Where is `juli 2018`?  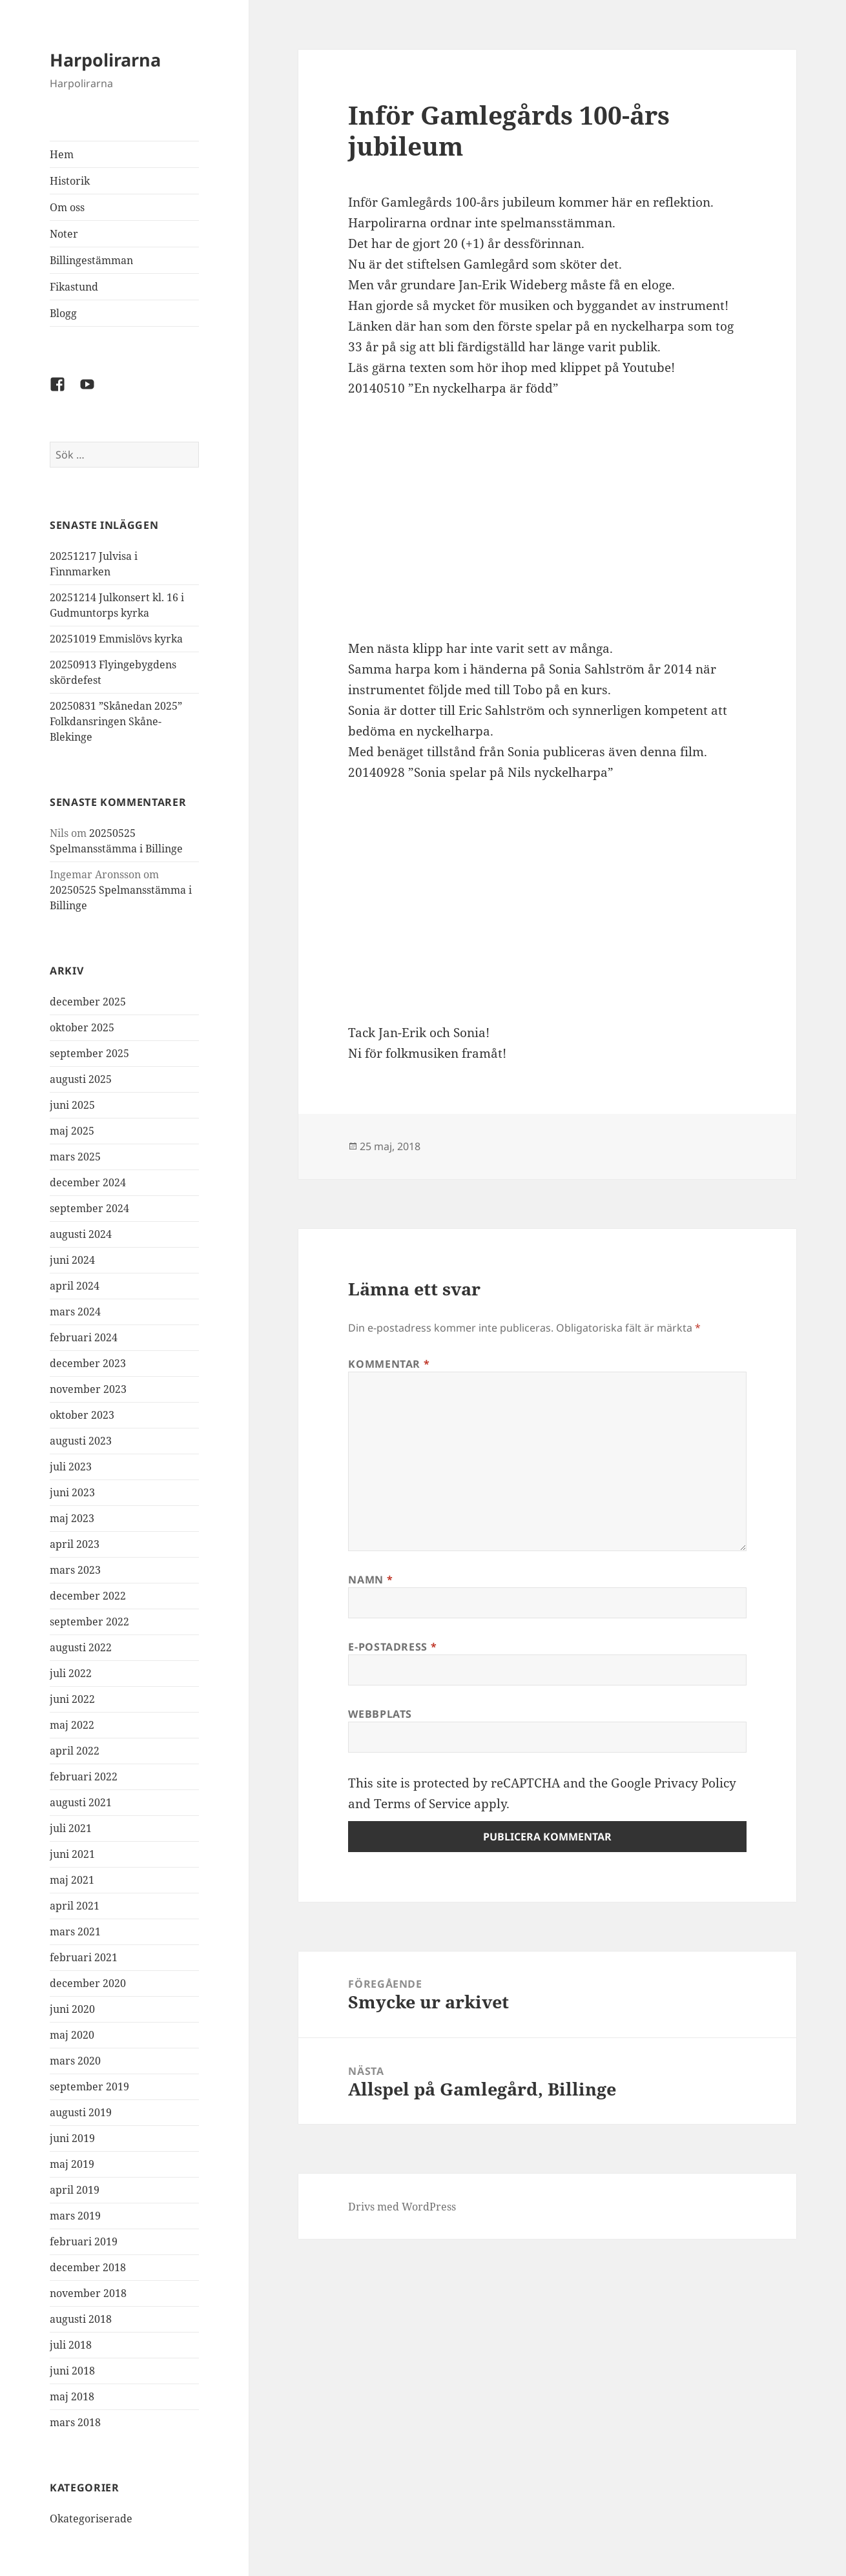
juli 2018 is located at coordinates (71, 2345).